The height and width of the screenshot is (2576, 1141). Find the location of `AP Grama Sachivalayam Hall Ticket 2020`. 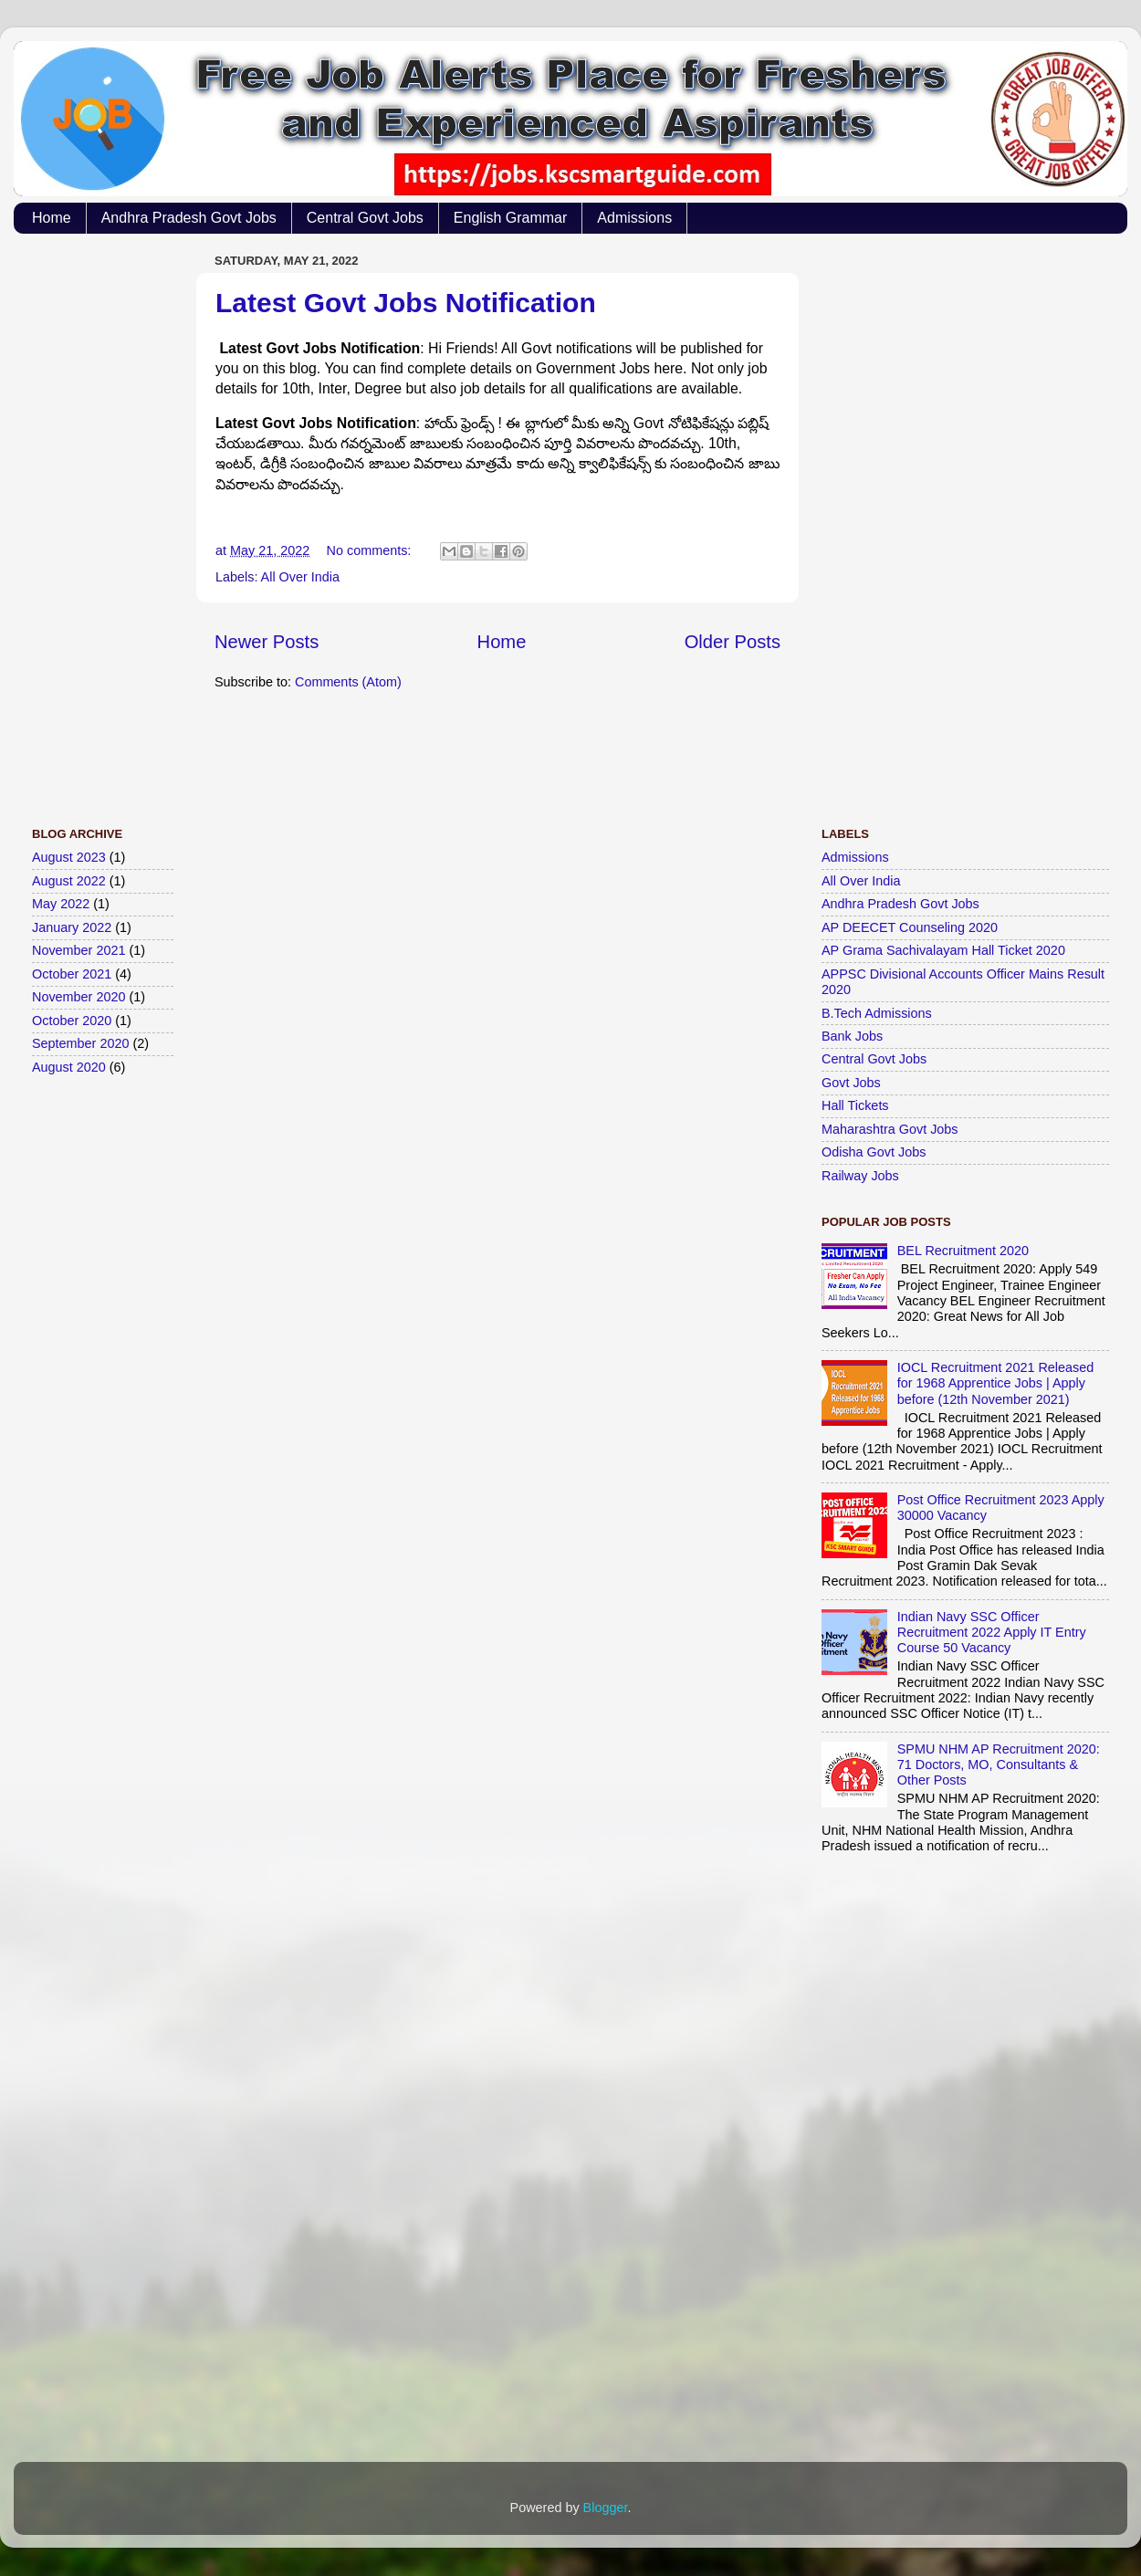

AP Grama Sachivalayam Hall Ticket 2020 is located at coordinates (943, 950).